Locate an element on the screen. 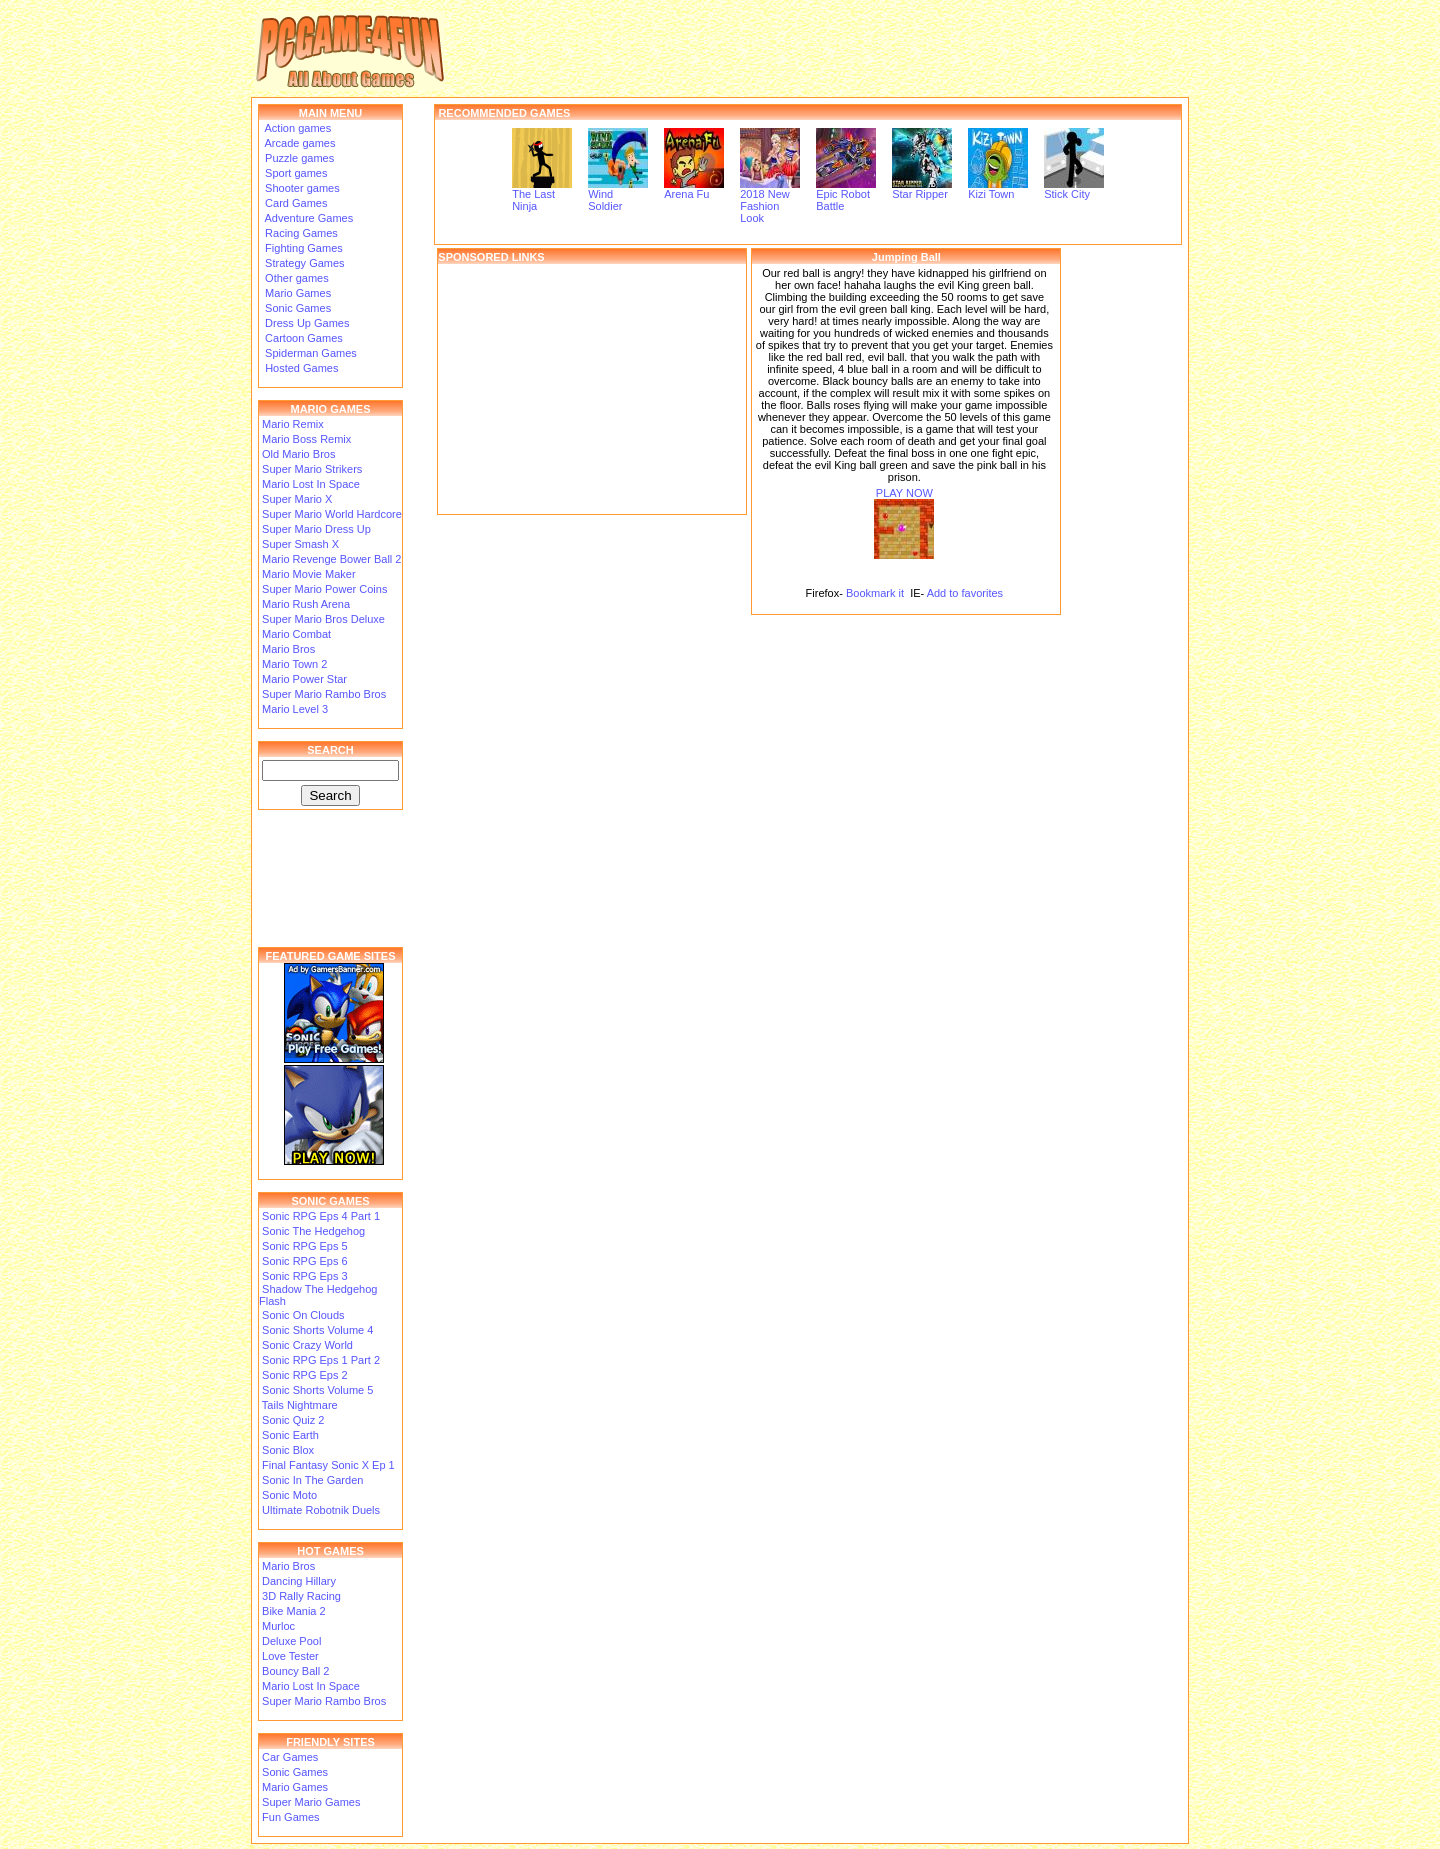 Image resolution: width=1440 pixels, height=1849 pixels. Super Smash X is located at coordinates (300, 544).